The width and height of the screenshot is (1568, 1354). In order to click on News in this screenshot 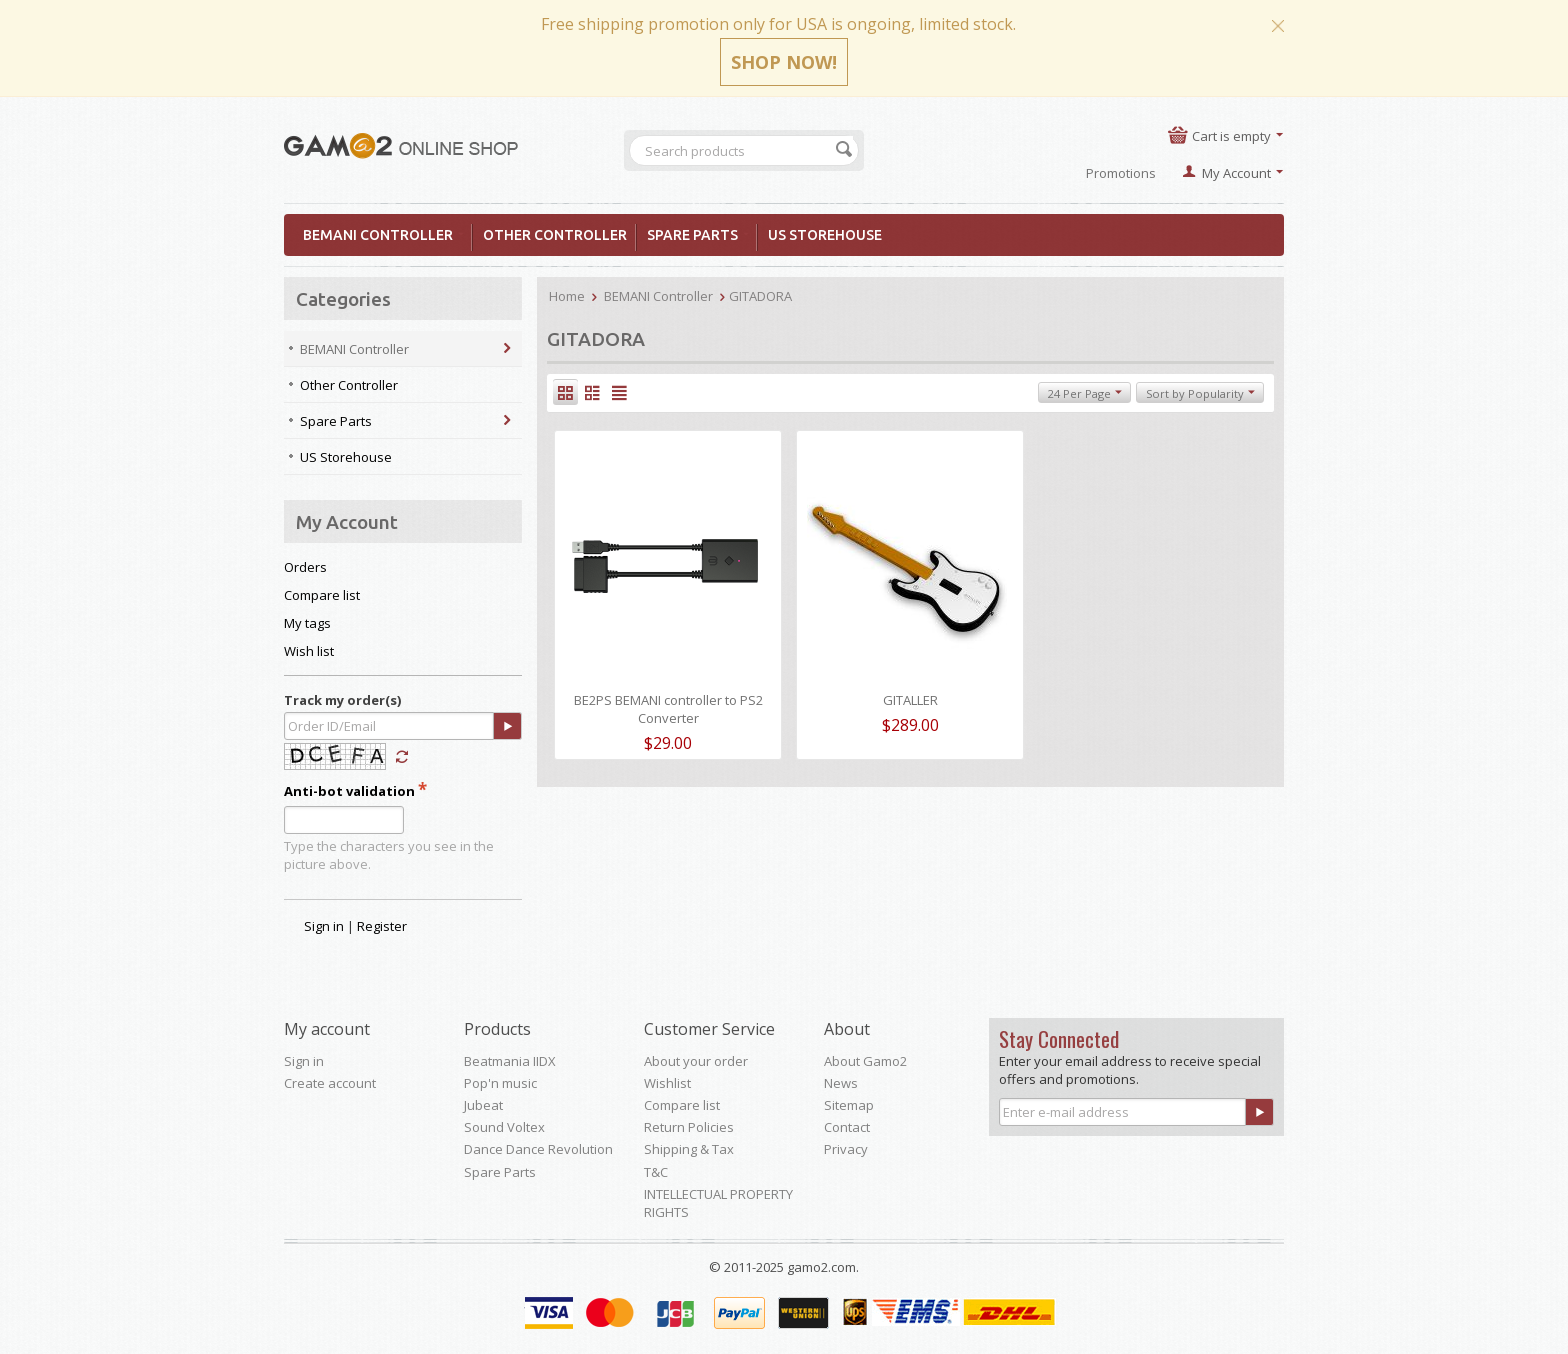, I will do `click(841, 1083)`.